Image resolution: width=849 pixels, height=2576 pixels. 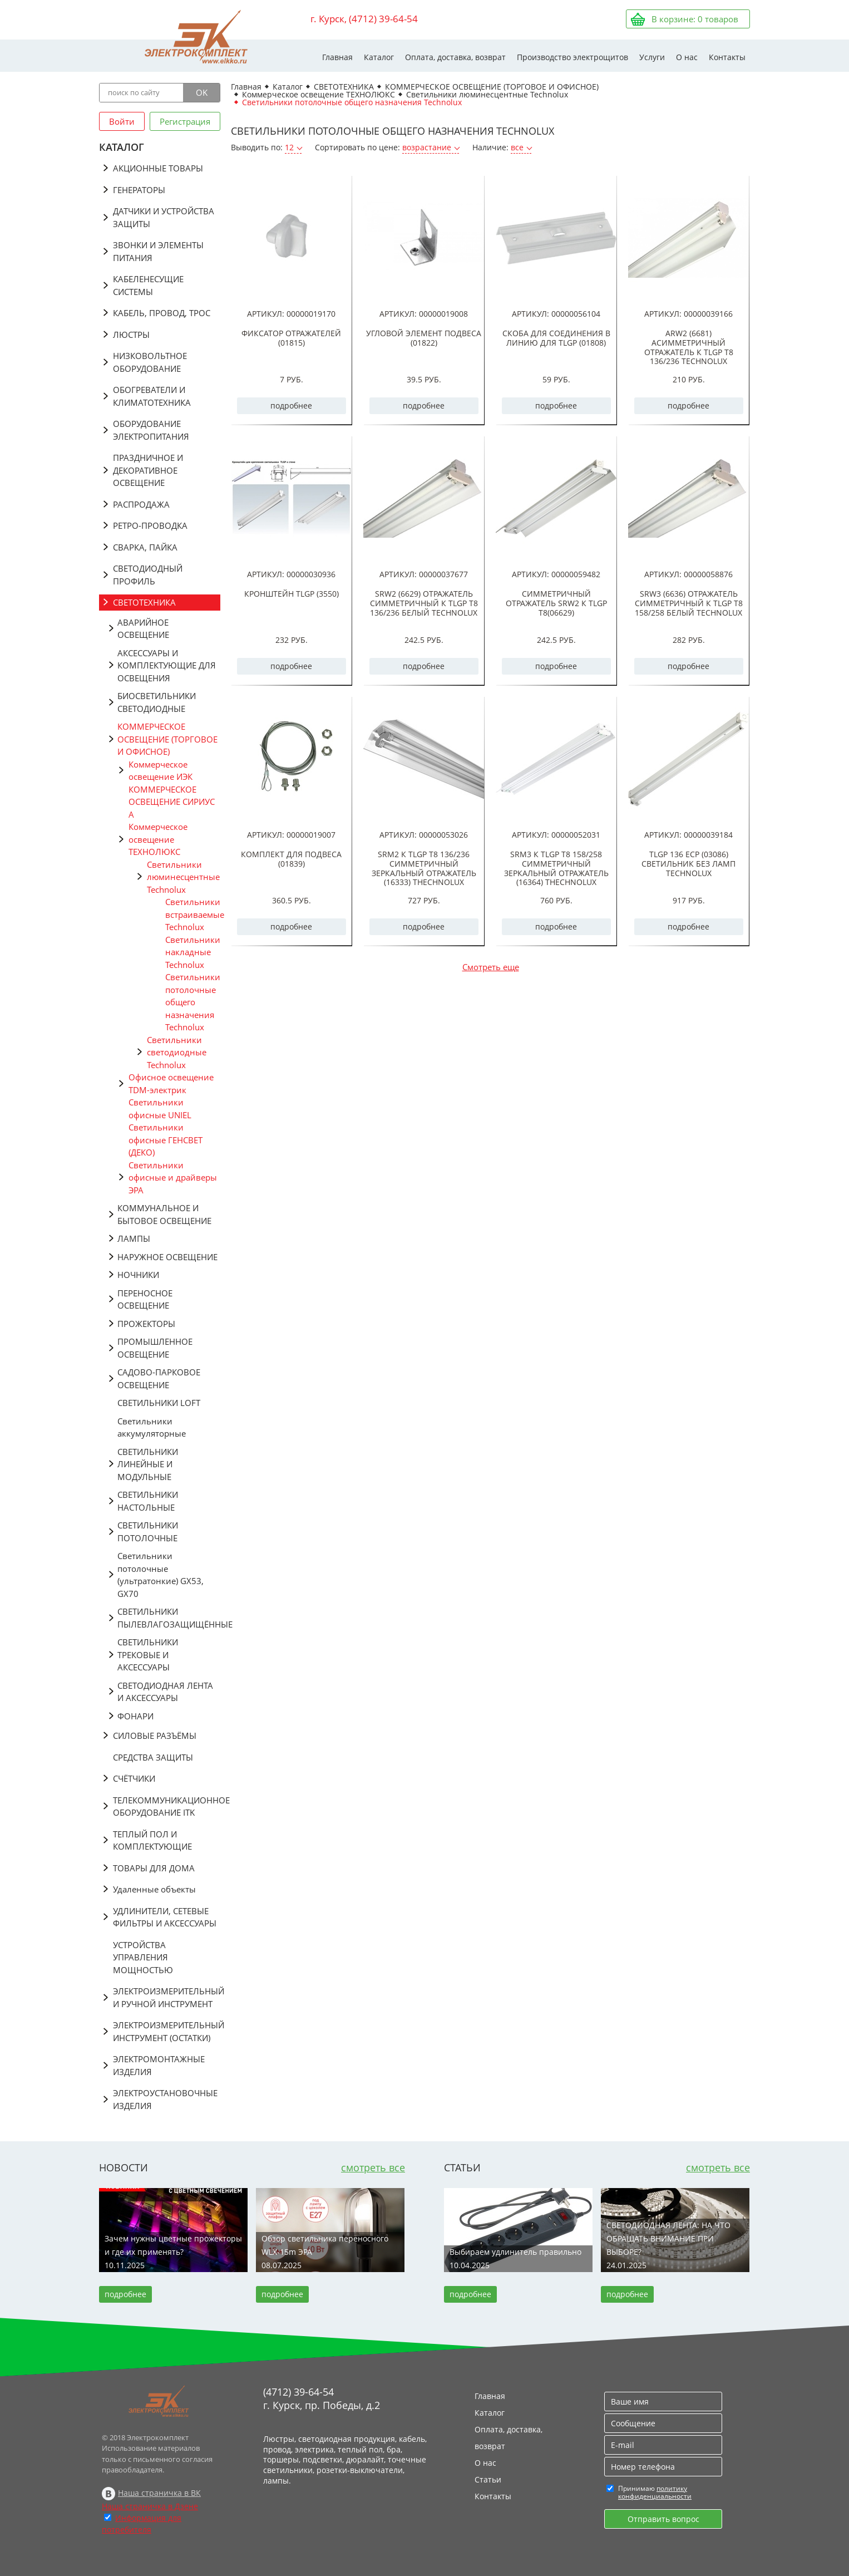 I want to click on АВАРИЙНОЕ ОСВЕЩЕНИЕ, so click(x=143, y=629).